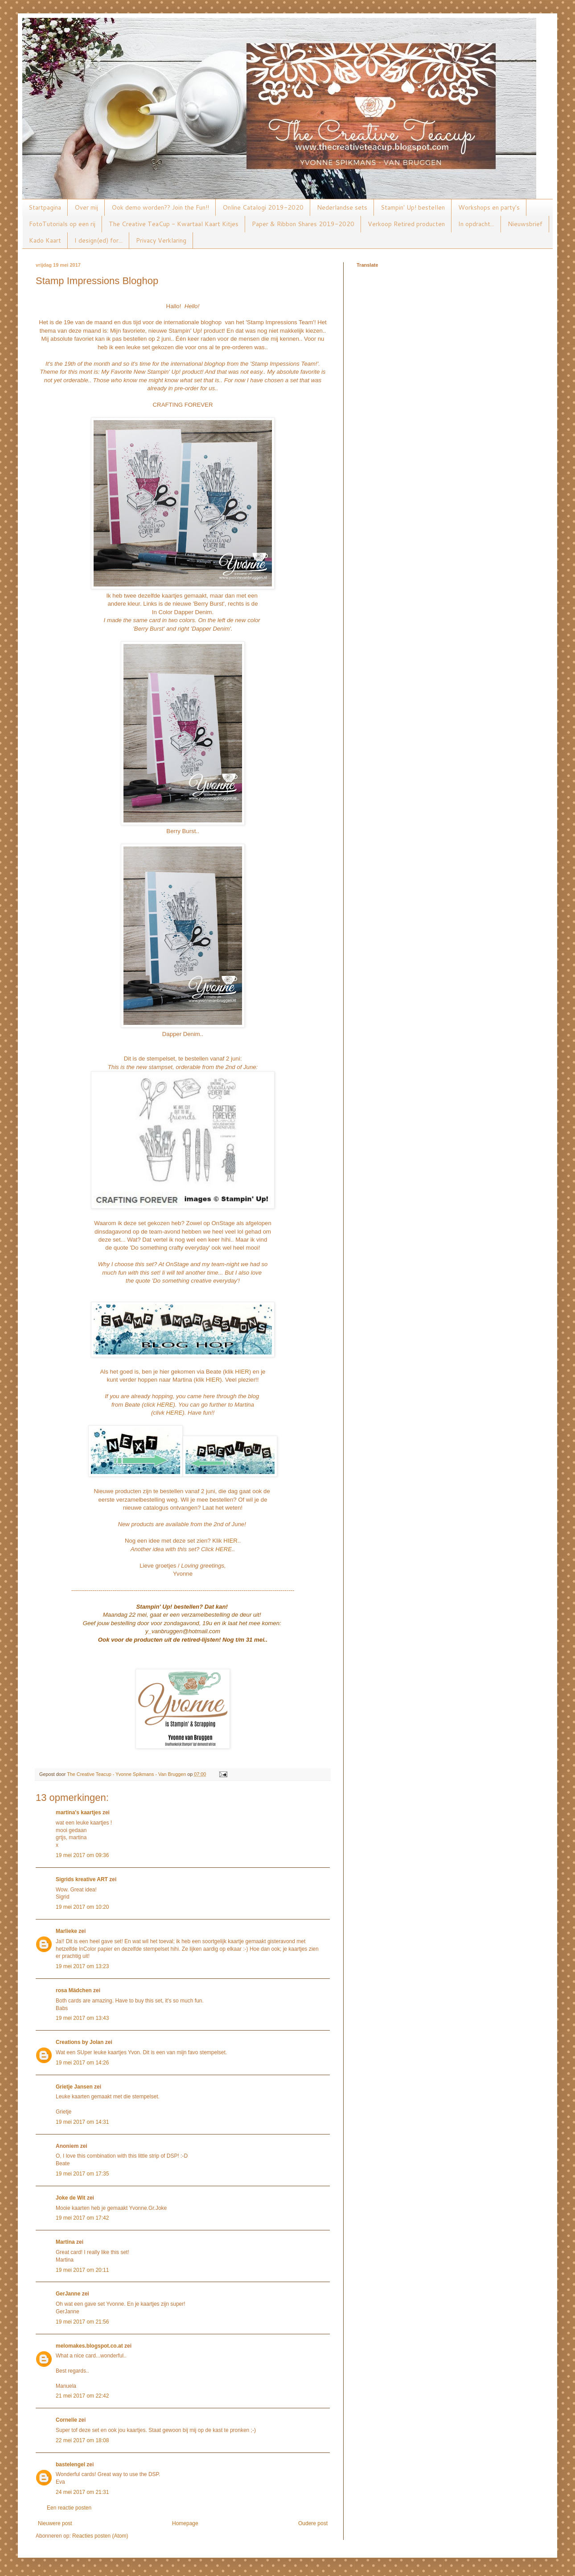 The width and height of the screenshot is (575, 2576). Describe the element at coordinates (65, 2242) in the screenshot. I see `Martina` at that location.